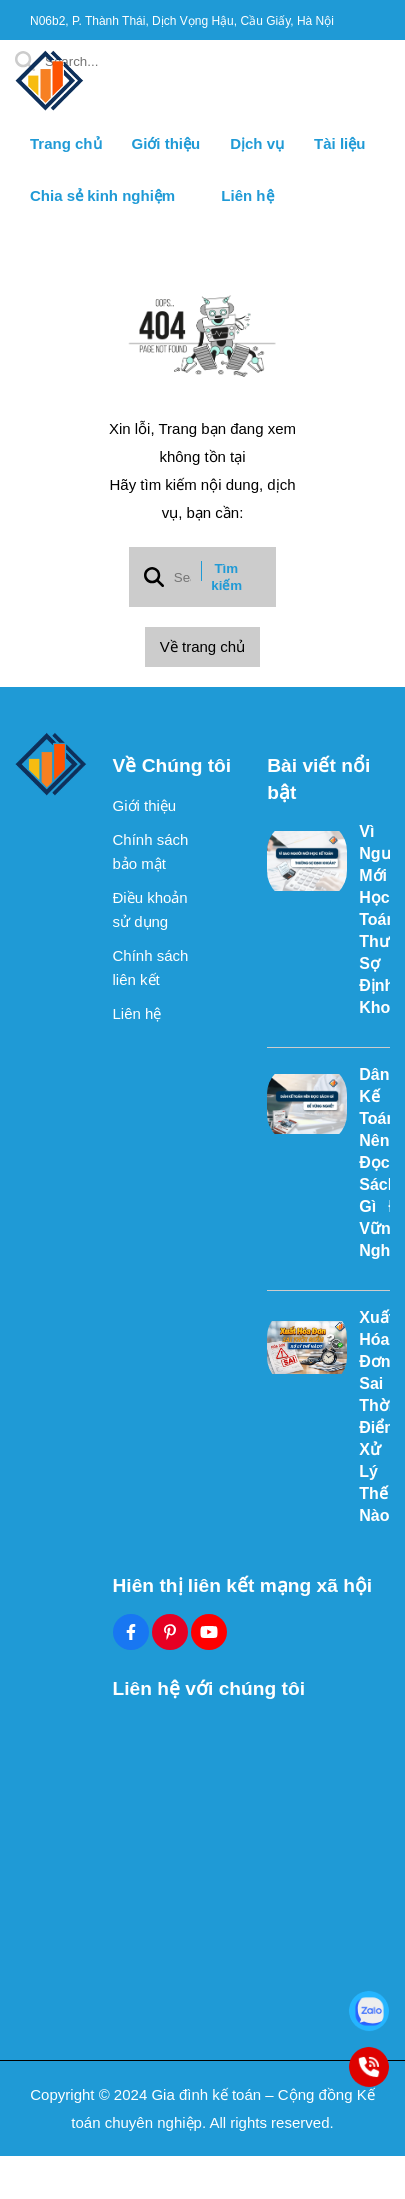  Describe the element at coordinates (151, 967) in the screenshot. I see `Chính sách liên kết` at that location.